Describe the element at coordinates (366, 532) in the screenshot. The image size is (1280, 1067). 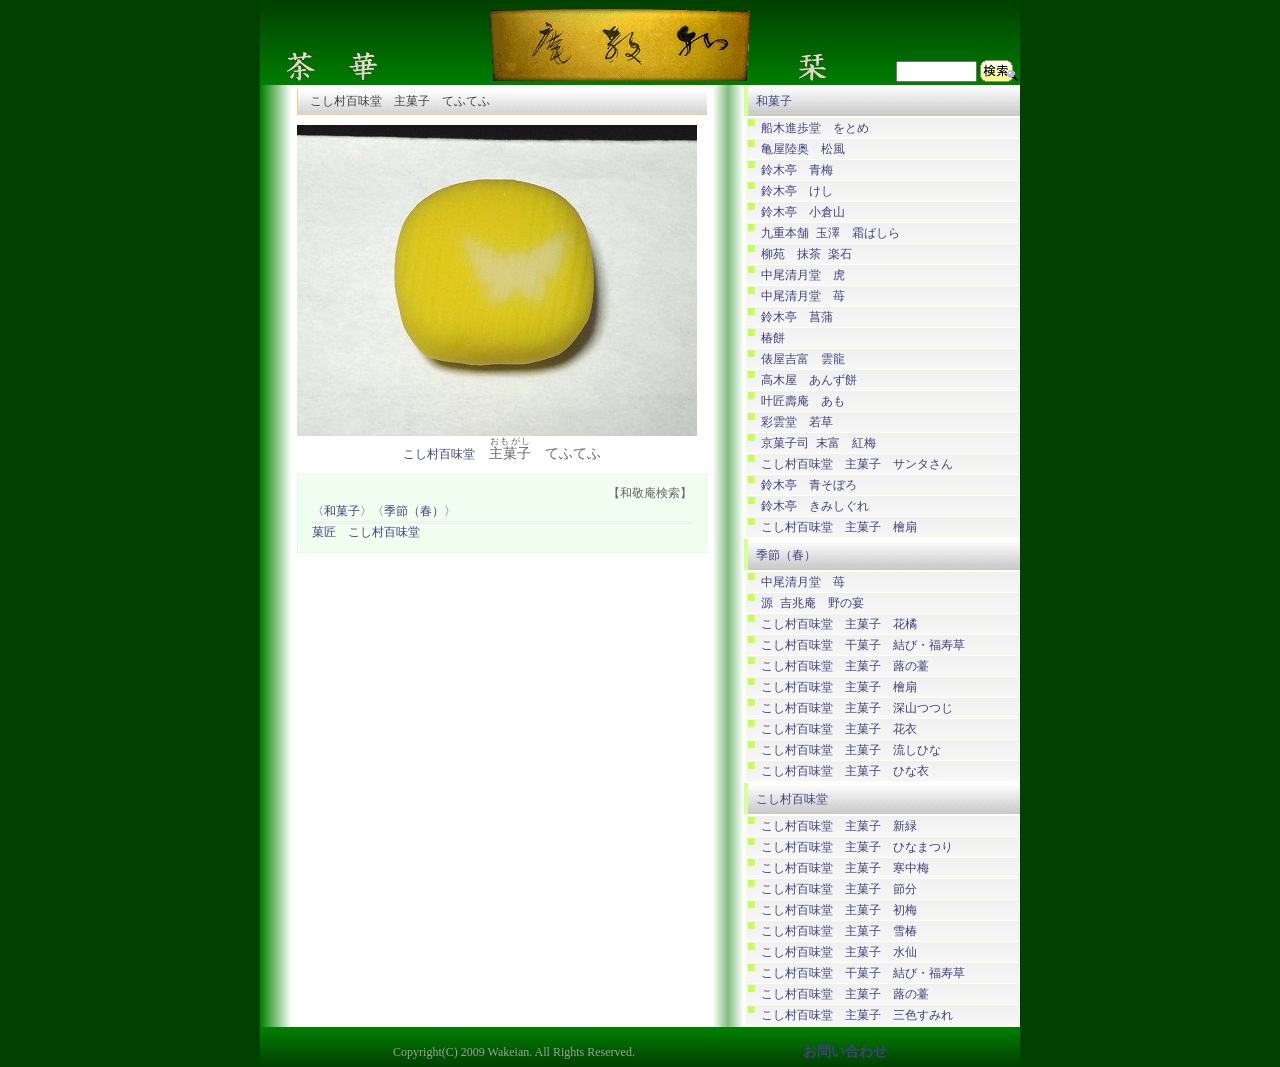
I see `菓匠 こし村百味堂` at that location.